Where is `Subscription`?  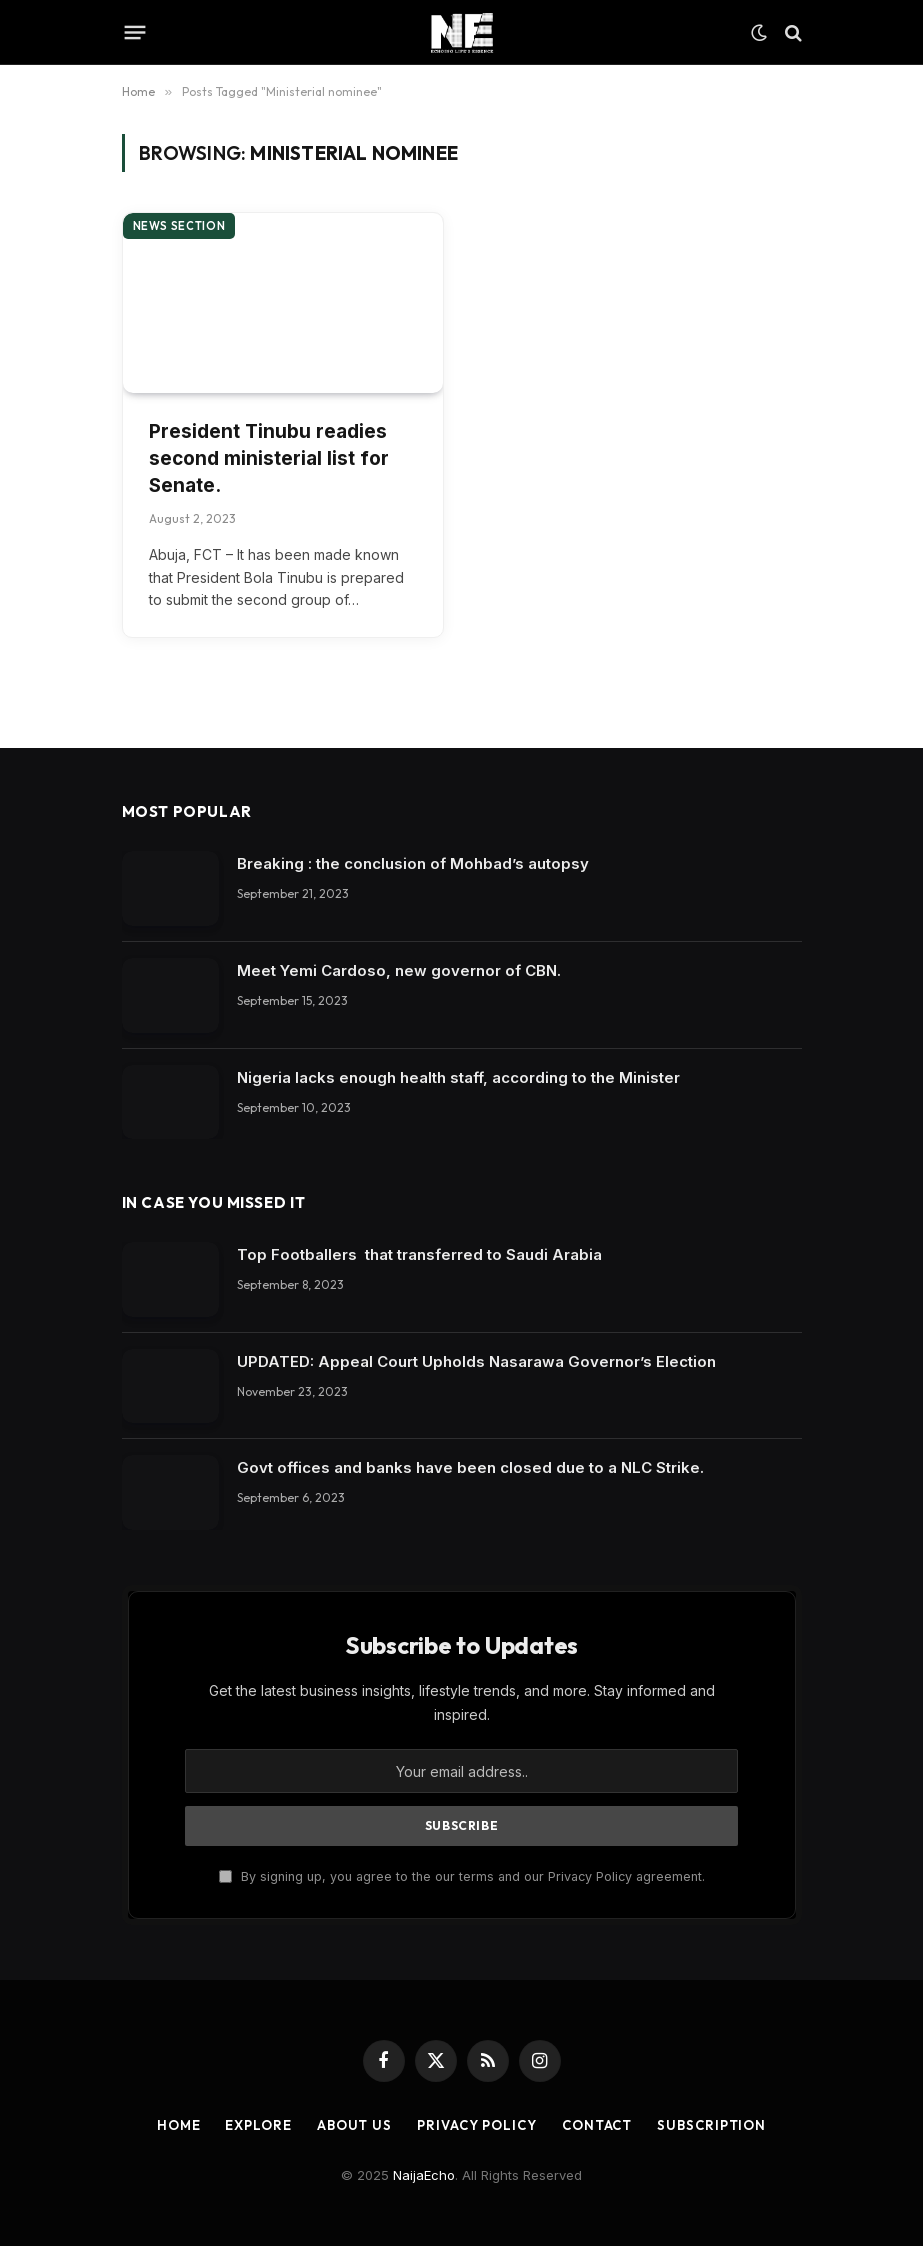 Subscription is located at coordinates (711, 2125).